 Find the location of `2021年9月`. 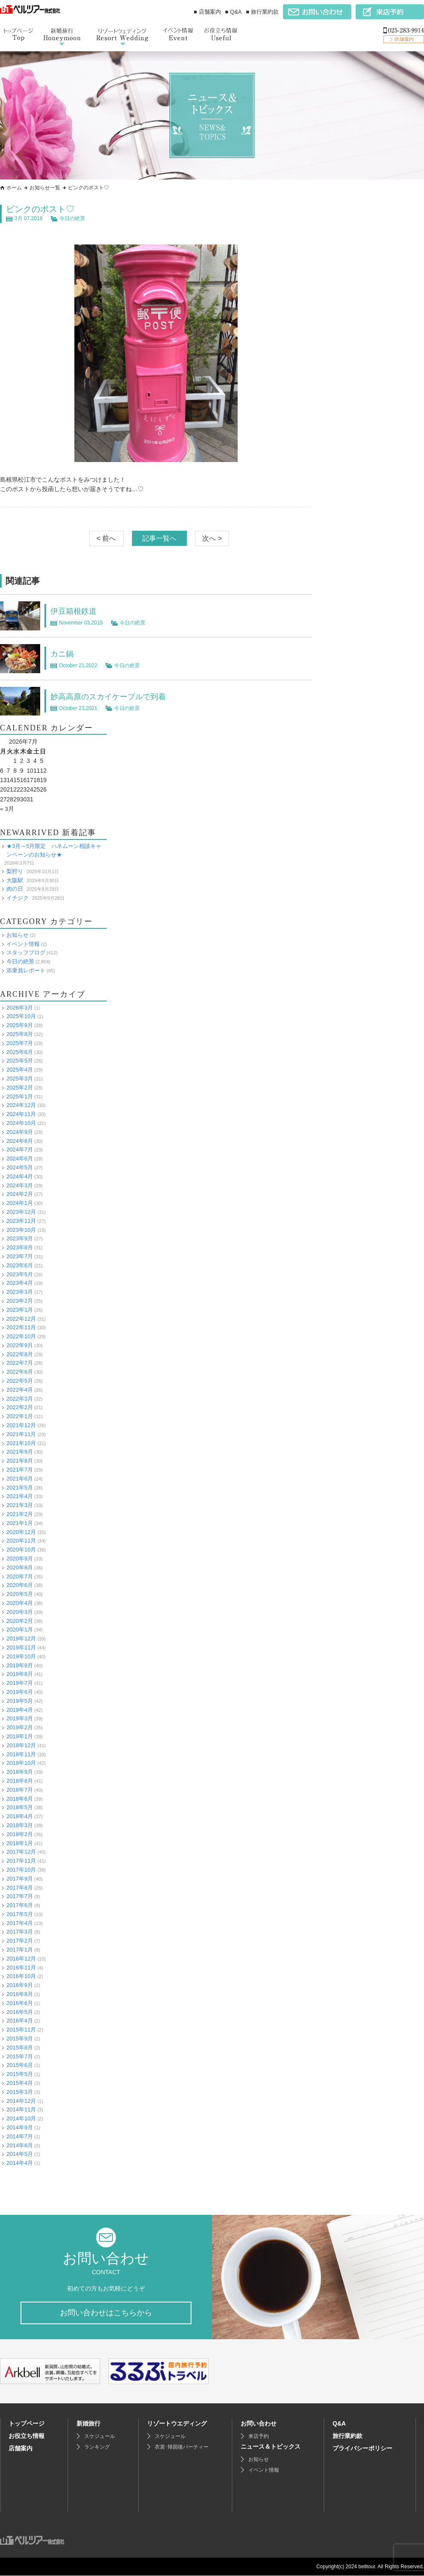

2021年9月 is located at coordinates (19, 1451).